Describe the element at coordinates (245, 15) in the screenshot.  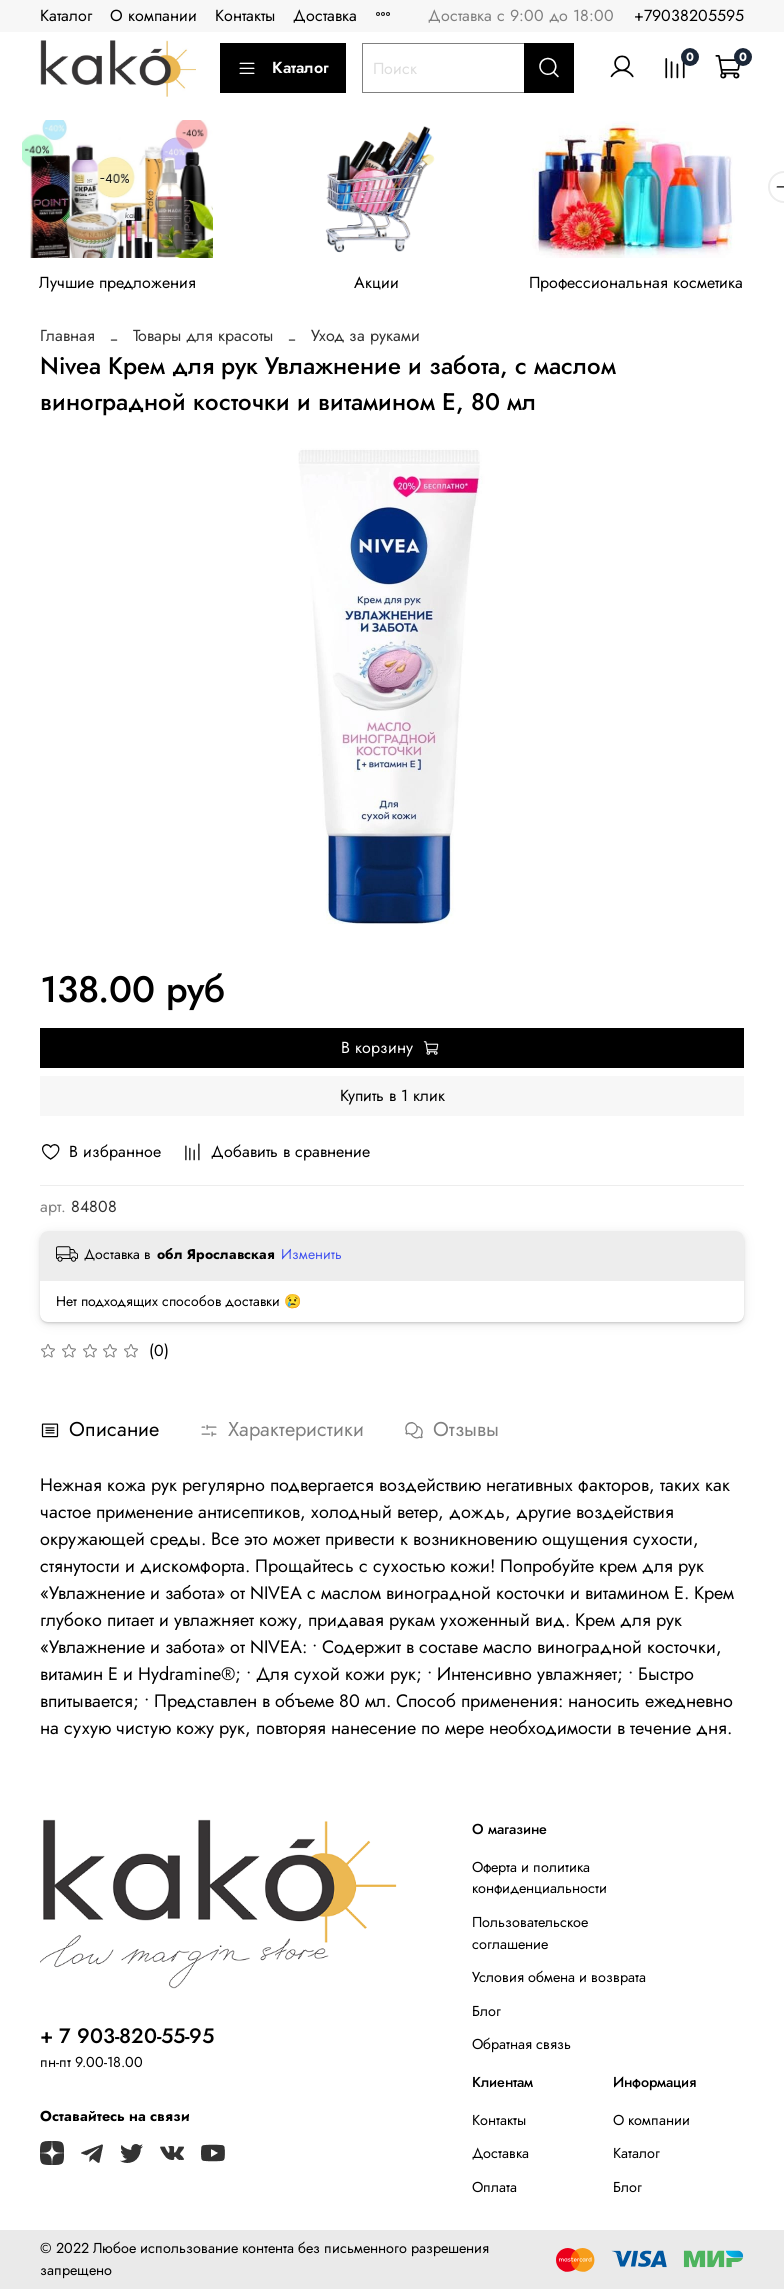
I see `Контакты` at that location.